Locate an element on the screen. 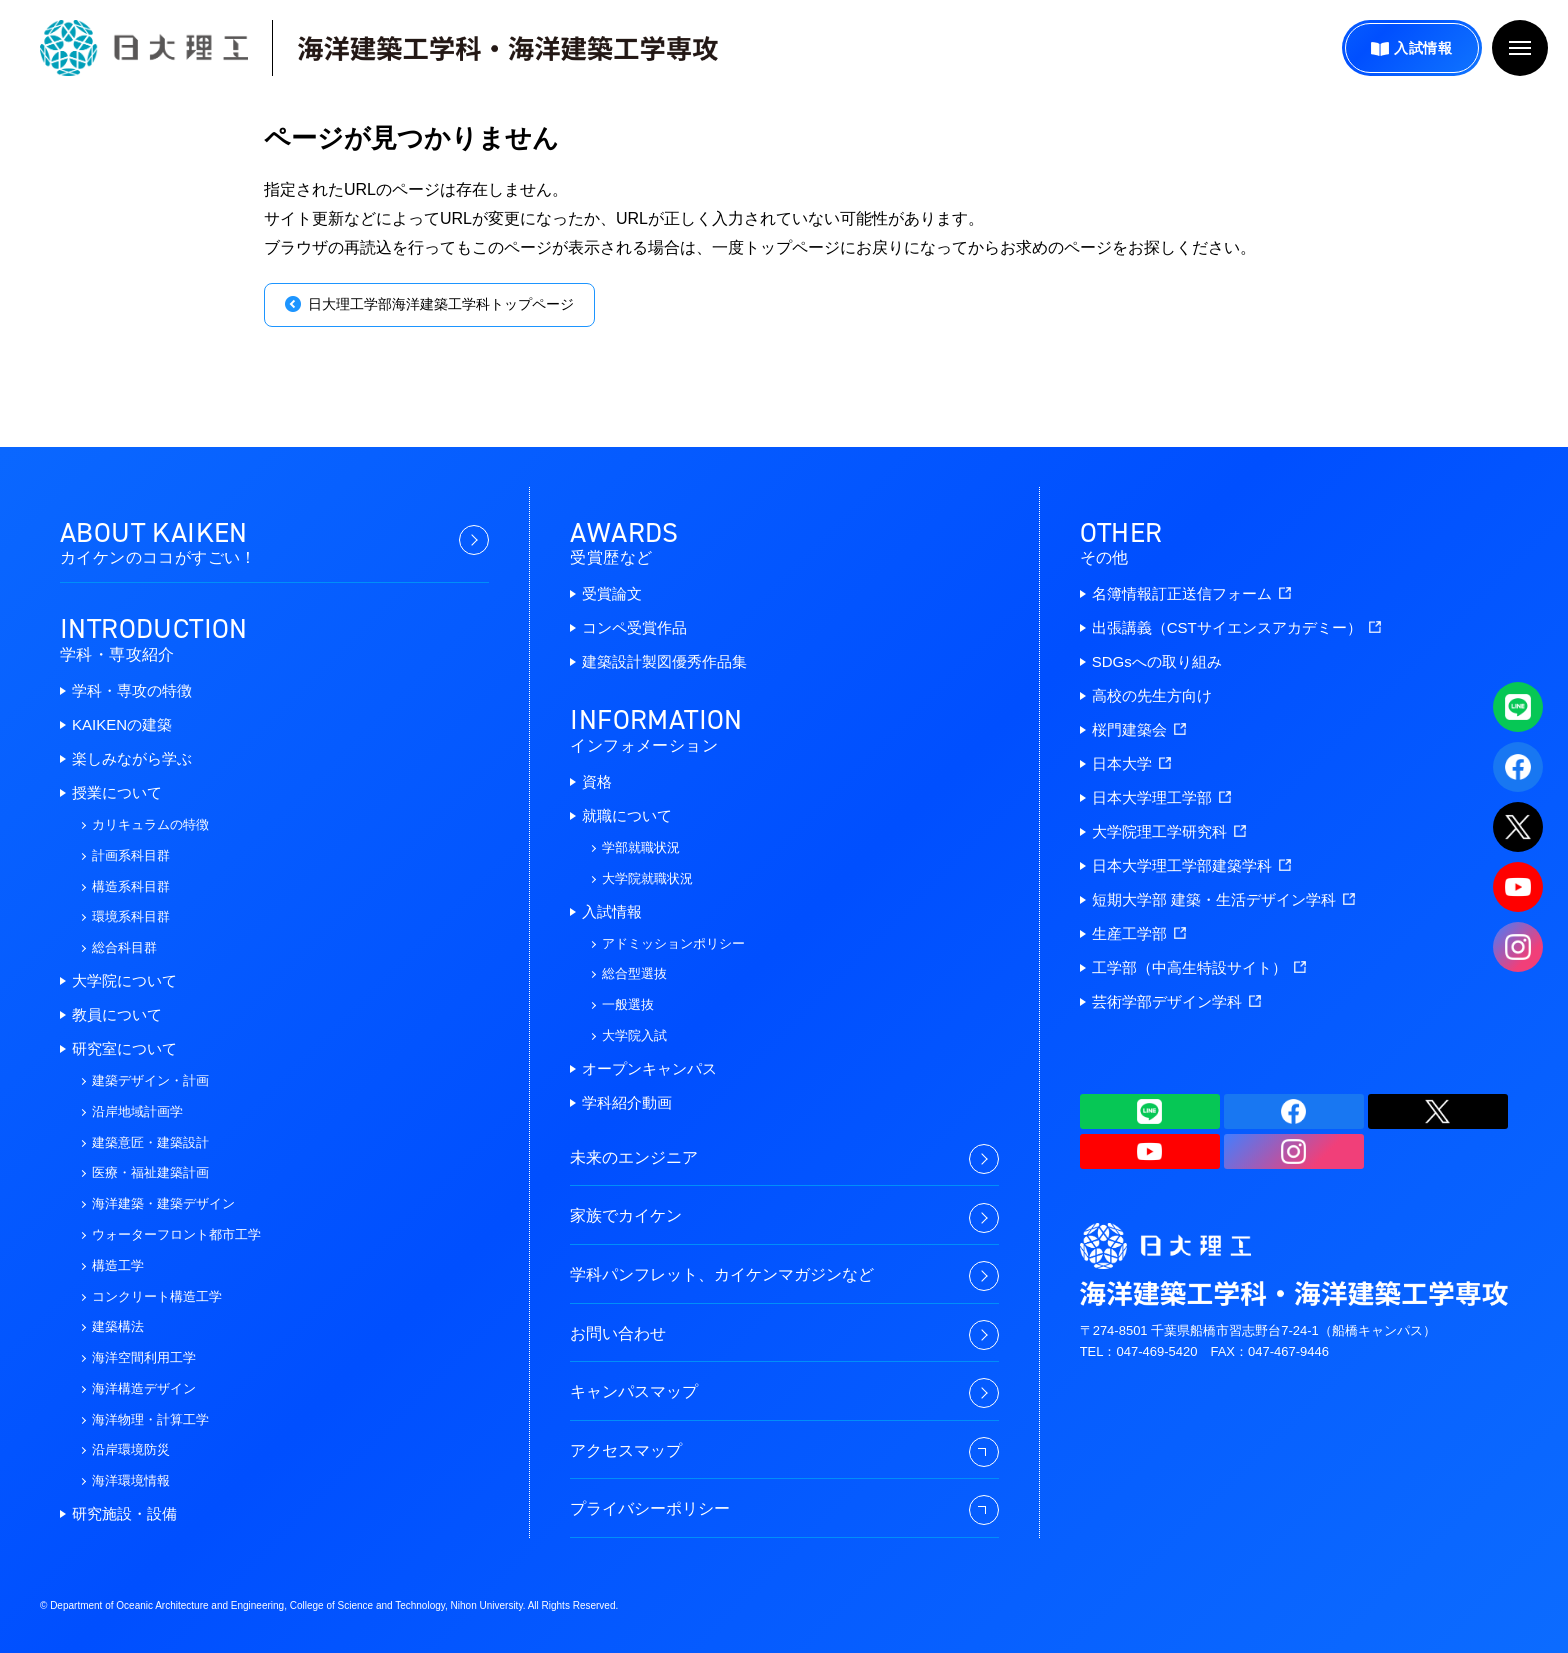 The width and height of the screenshot is (1568, 1653). 出張講義（CSTサイエンスアカデミー） is located at coordinates (1236, 627).